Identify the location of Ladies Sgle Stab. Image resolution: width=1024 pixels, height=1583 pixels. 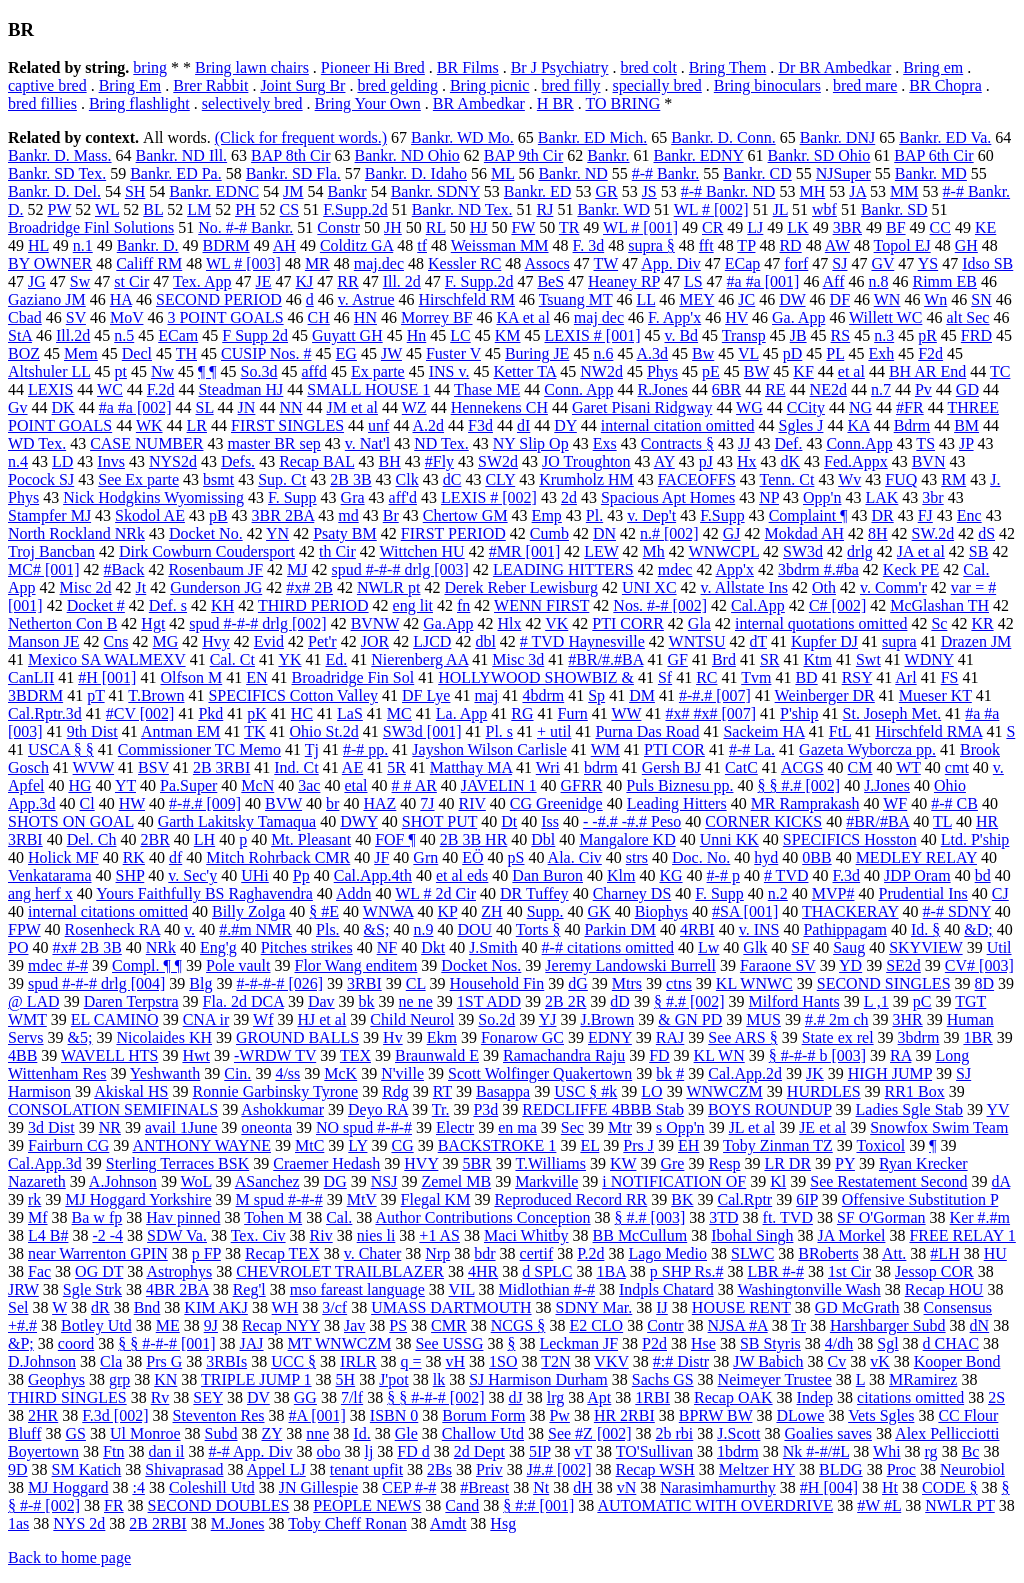
(910, 1109).